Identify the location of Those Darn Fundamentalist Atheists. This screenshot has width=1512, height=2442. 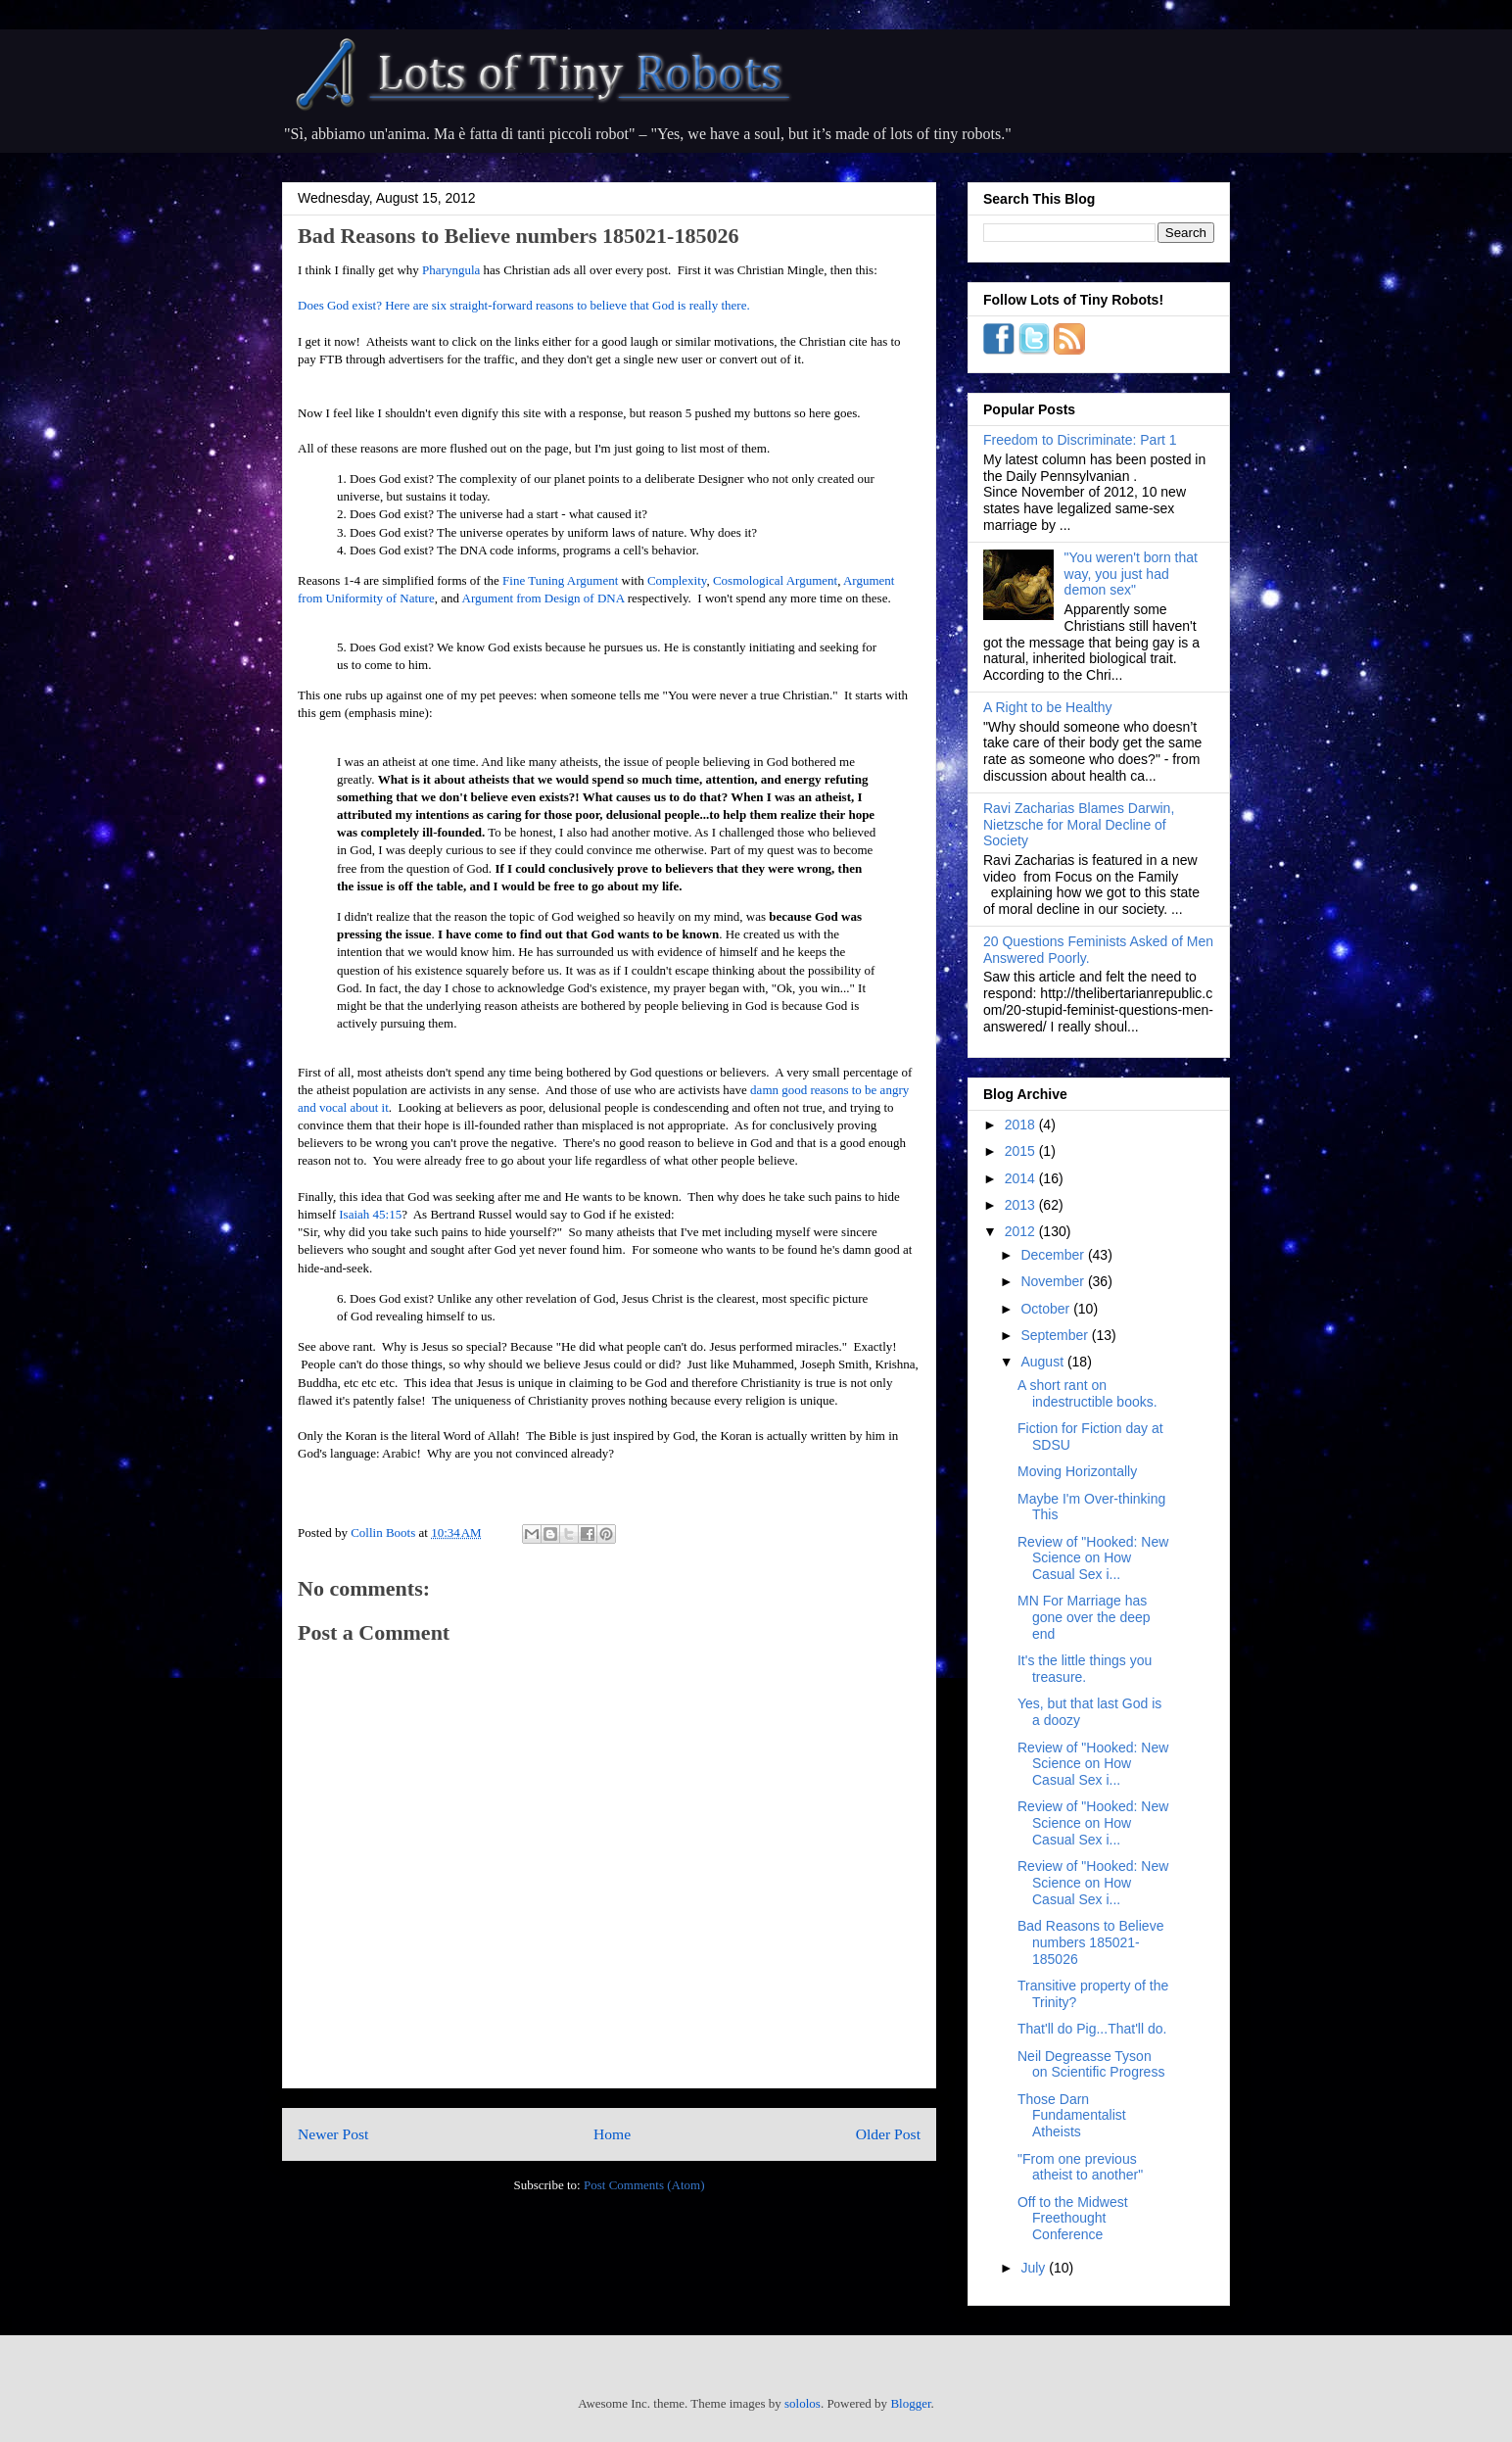
(1071, 2115).